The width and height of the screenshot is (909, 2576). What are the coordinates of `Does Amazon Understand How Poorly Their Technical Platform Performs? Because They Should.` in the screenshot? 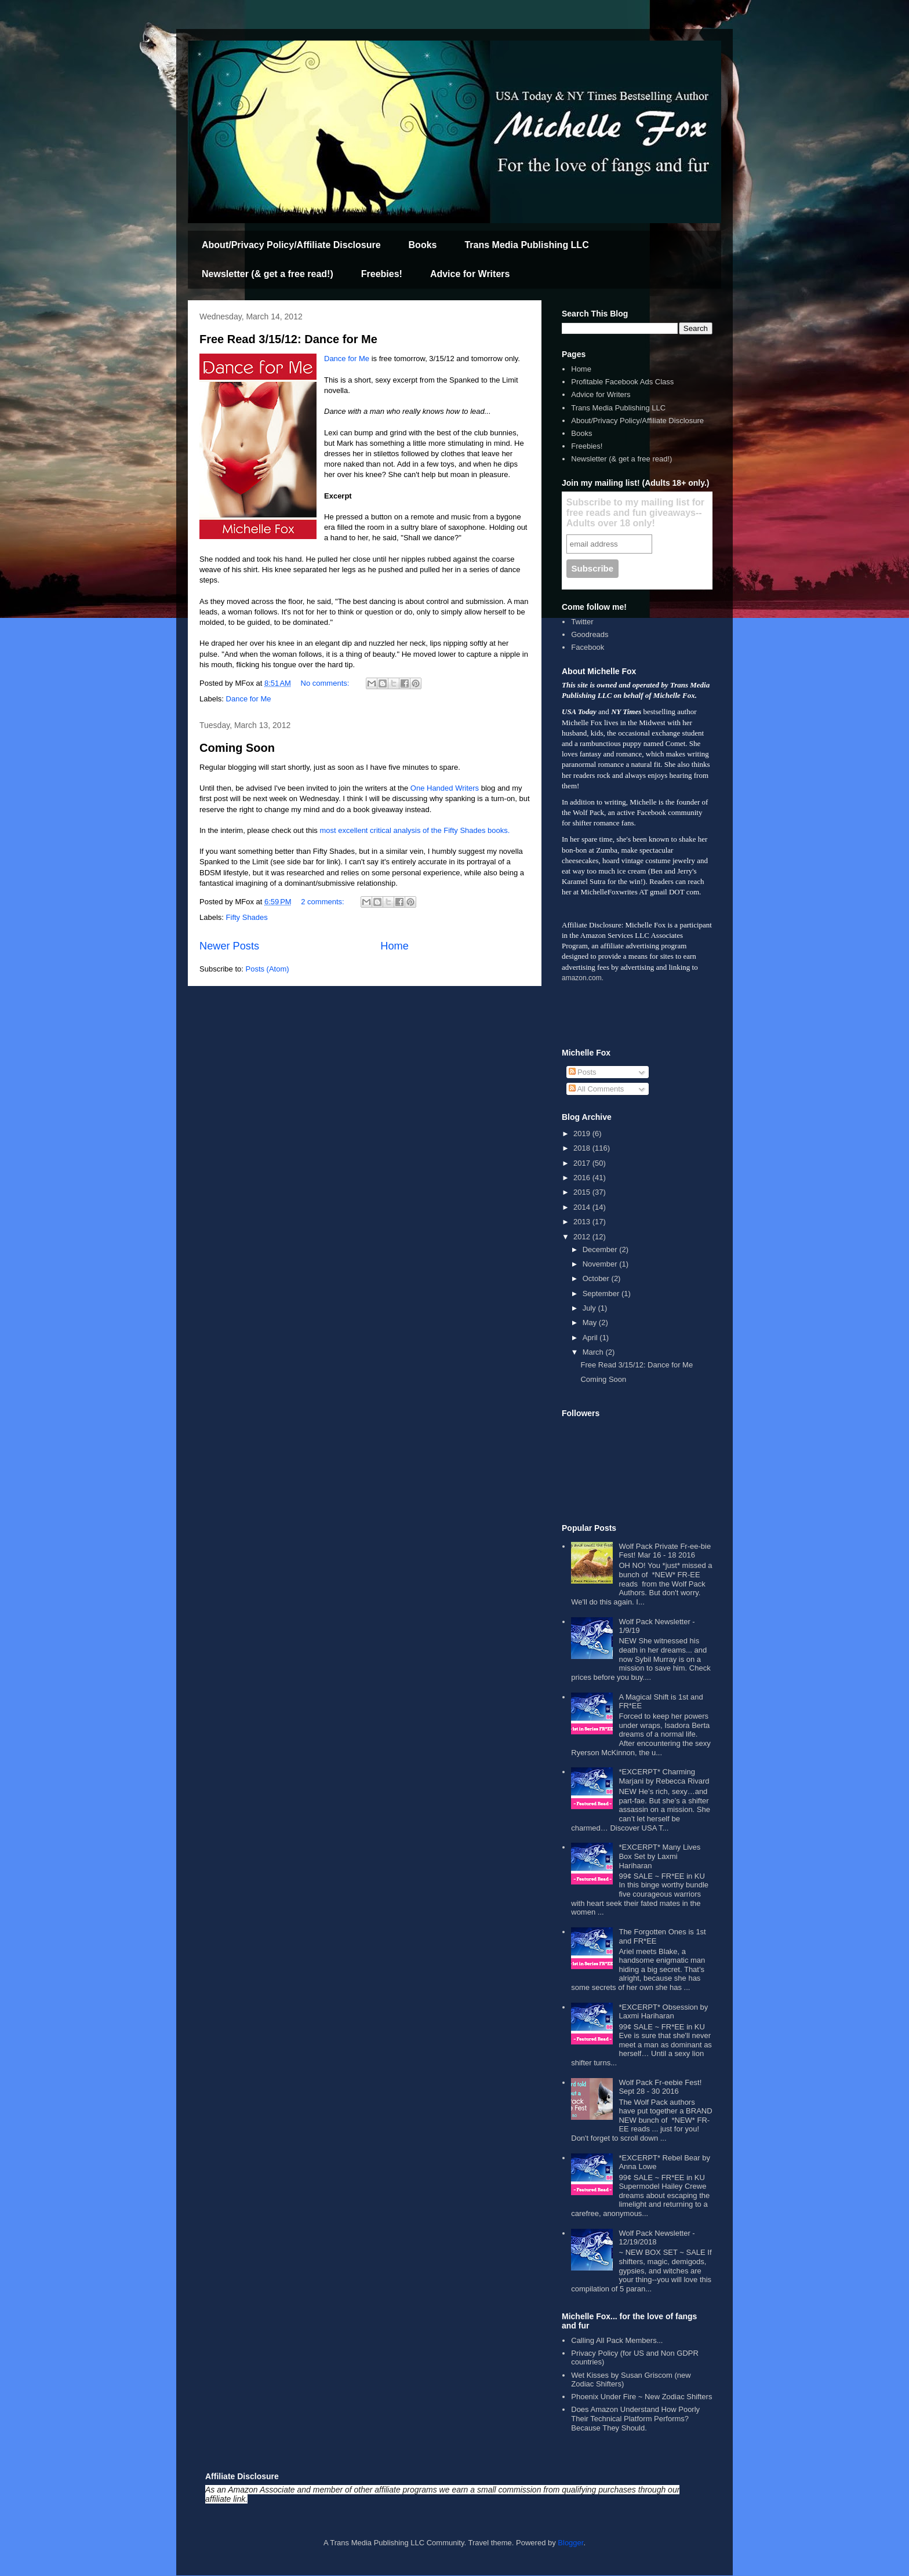 It's located at (635, 2418).